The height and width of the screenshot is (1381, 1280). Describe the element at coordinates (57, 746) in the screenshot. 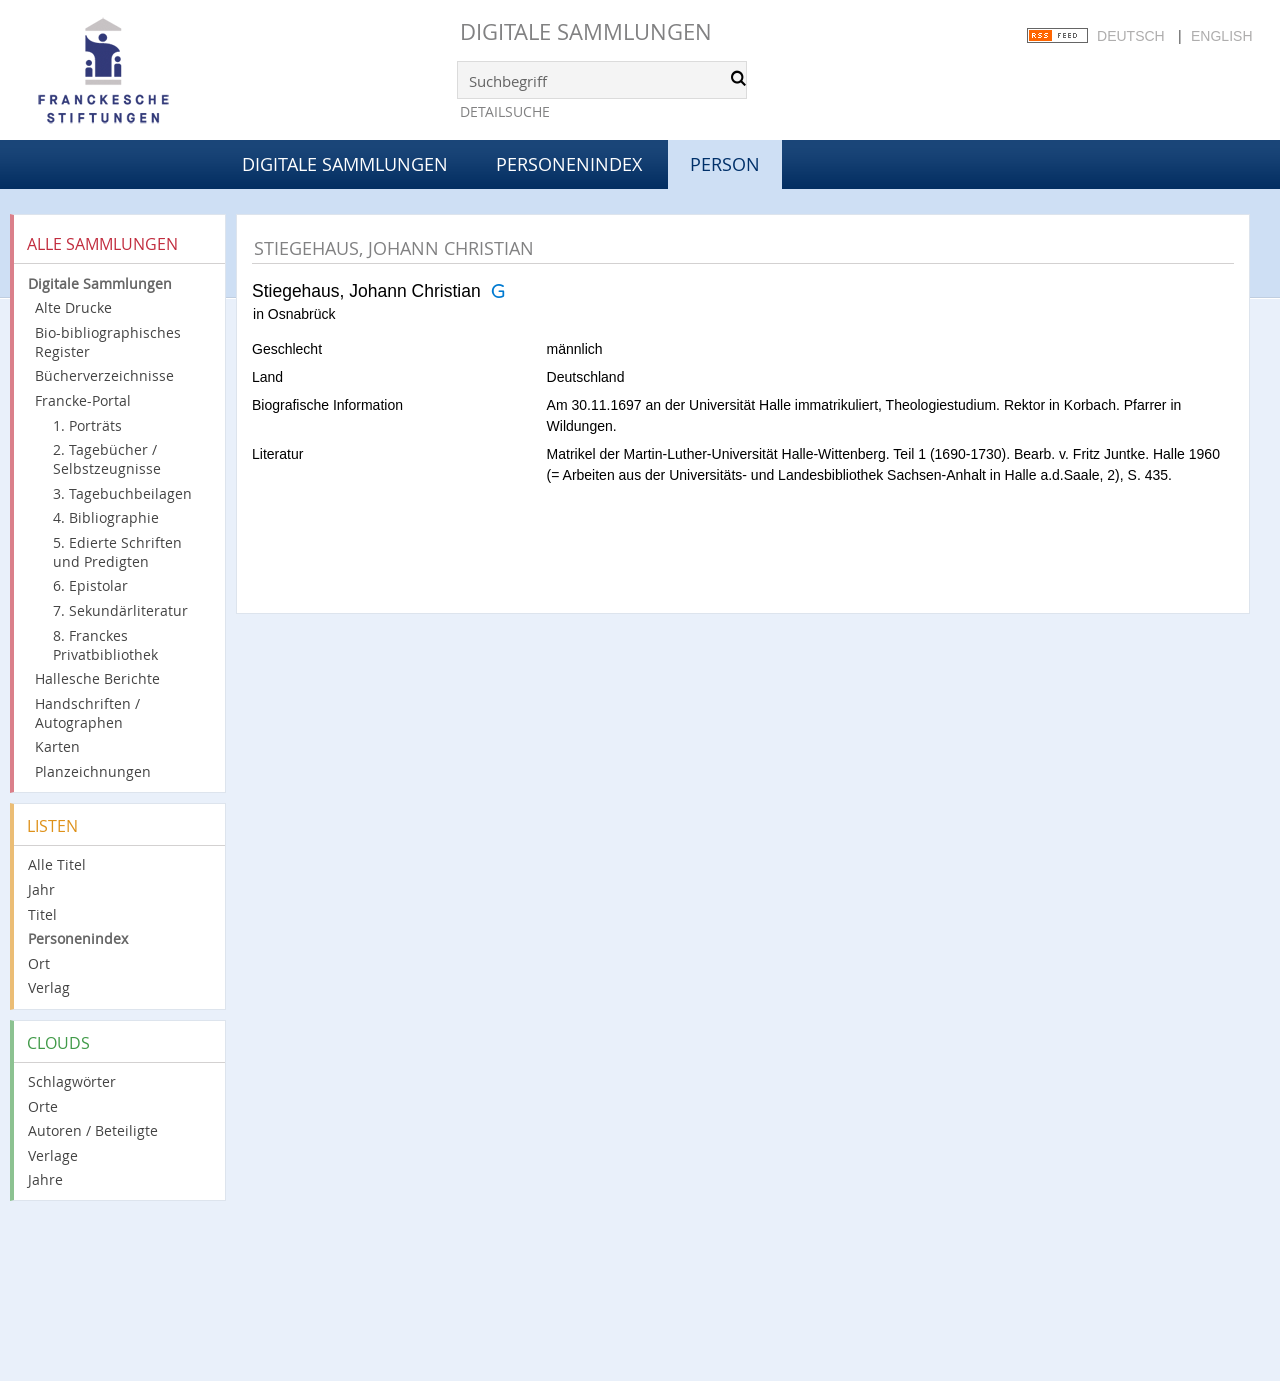

I see `Karten` at that location.